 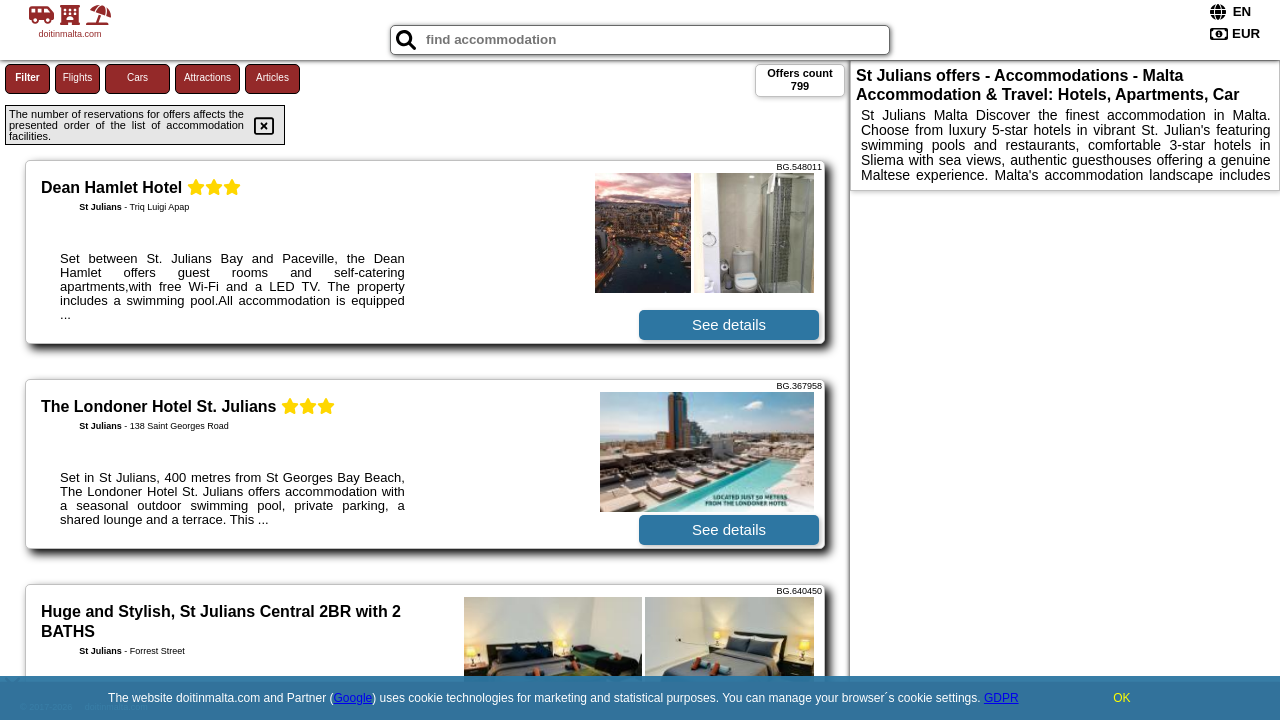 What do you see at coordinates (137, 77) in the screenshot?
I see `Cars` at bounding box center [137, 77].